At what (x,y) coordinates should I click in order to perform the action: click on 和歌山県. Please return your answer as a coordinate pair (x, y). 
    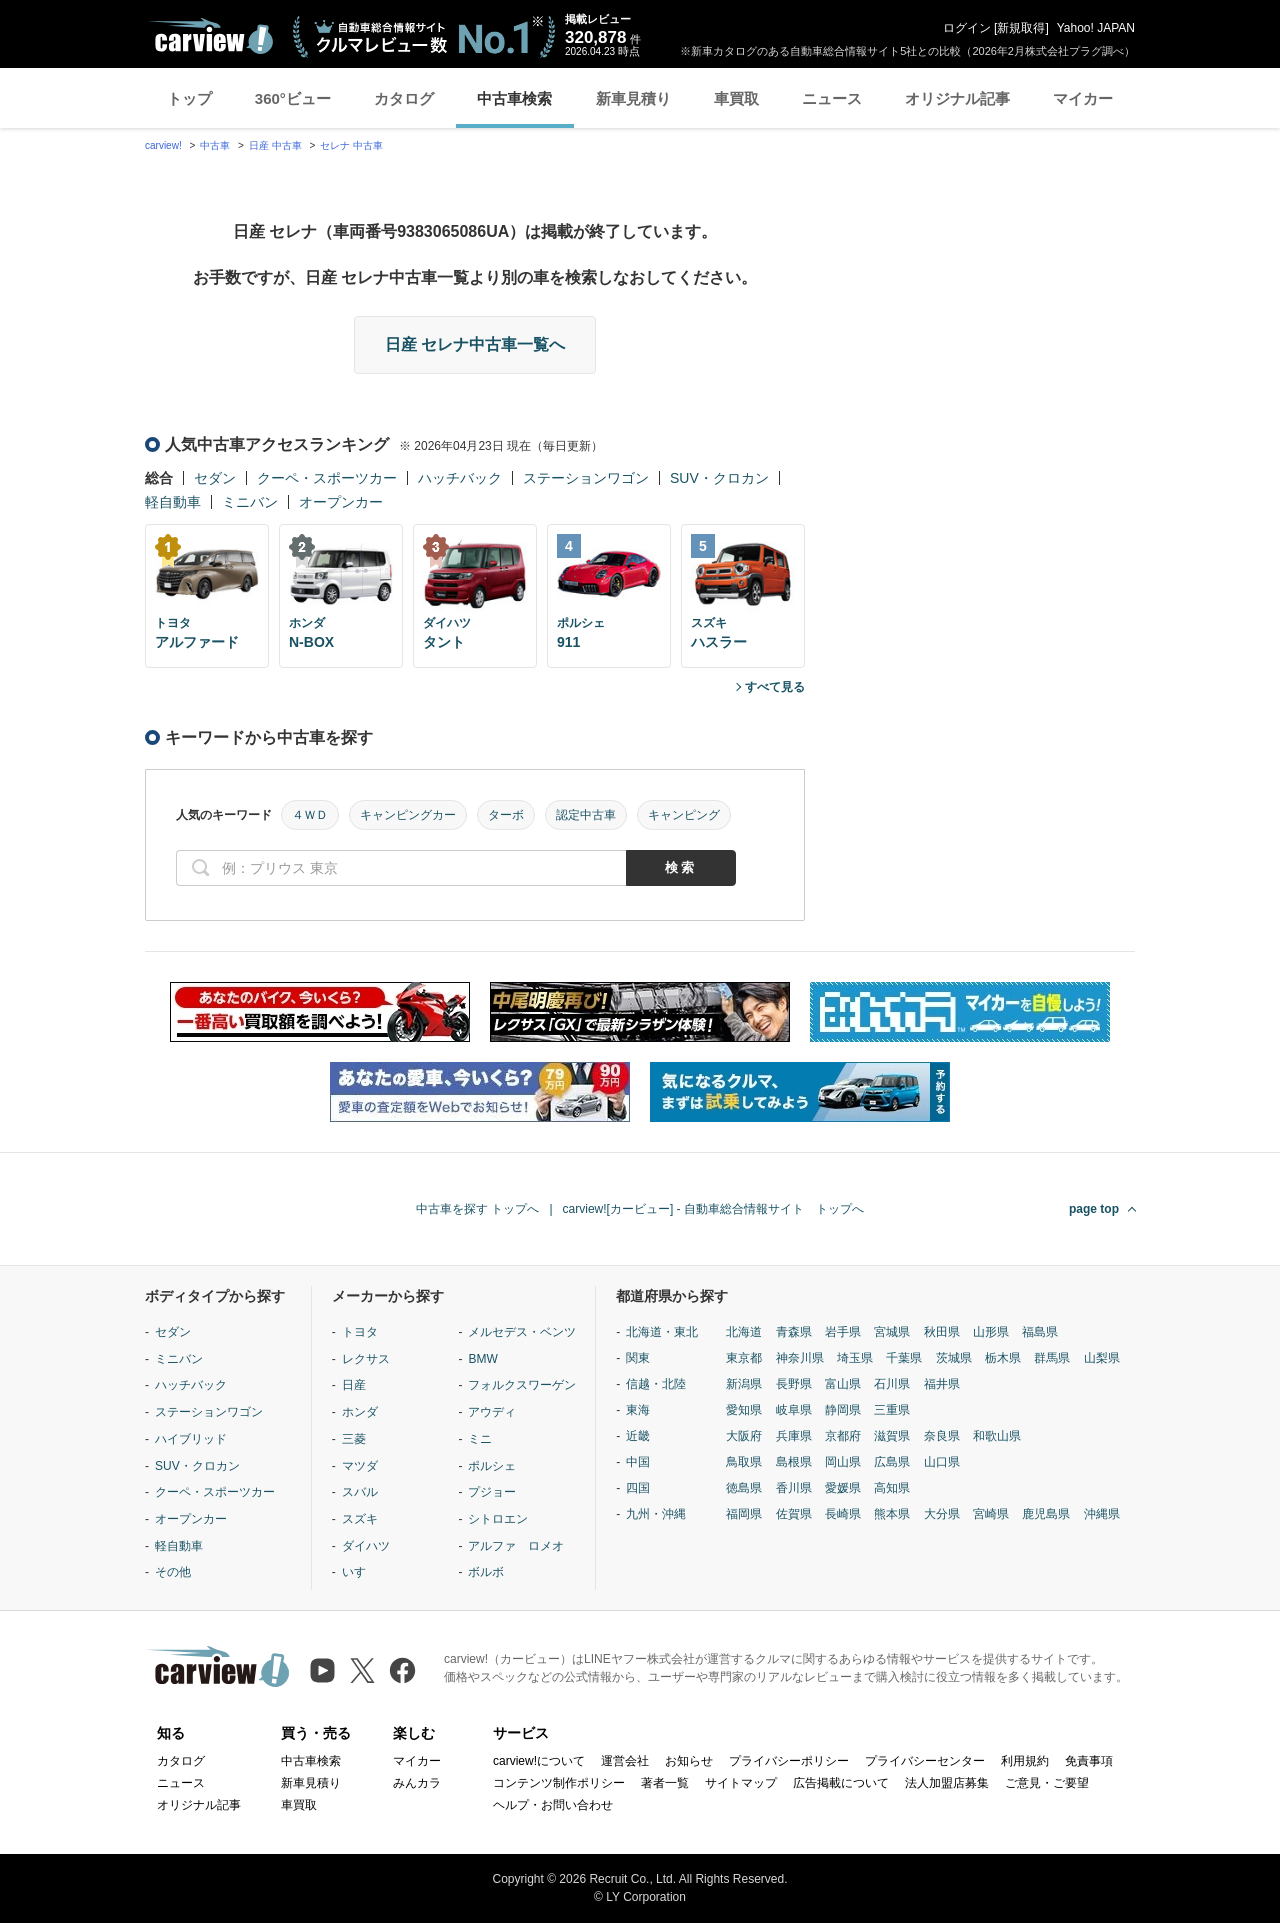
    Looking at the image, I should click on (997, 1436).